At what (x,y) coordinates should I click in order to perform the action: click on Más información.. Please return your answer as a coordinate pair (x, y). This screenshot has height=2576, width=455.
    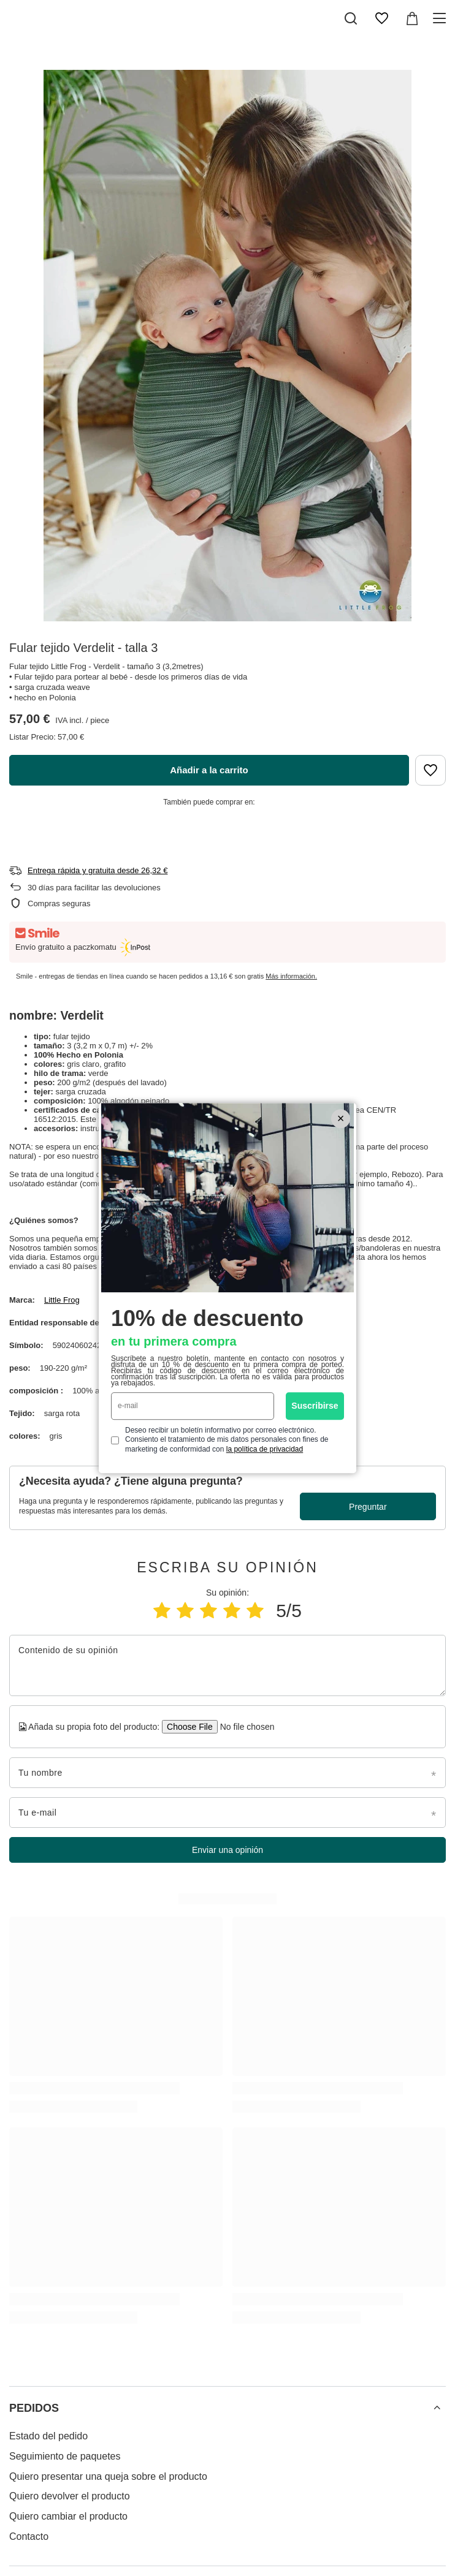
    Looking at the image, I should click on (291, 976).